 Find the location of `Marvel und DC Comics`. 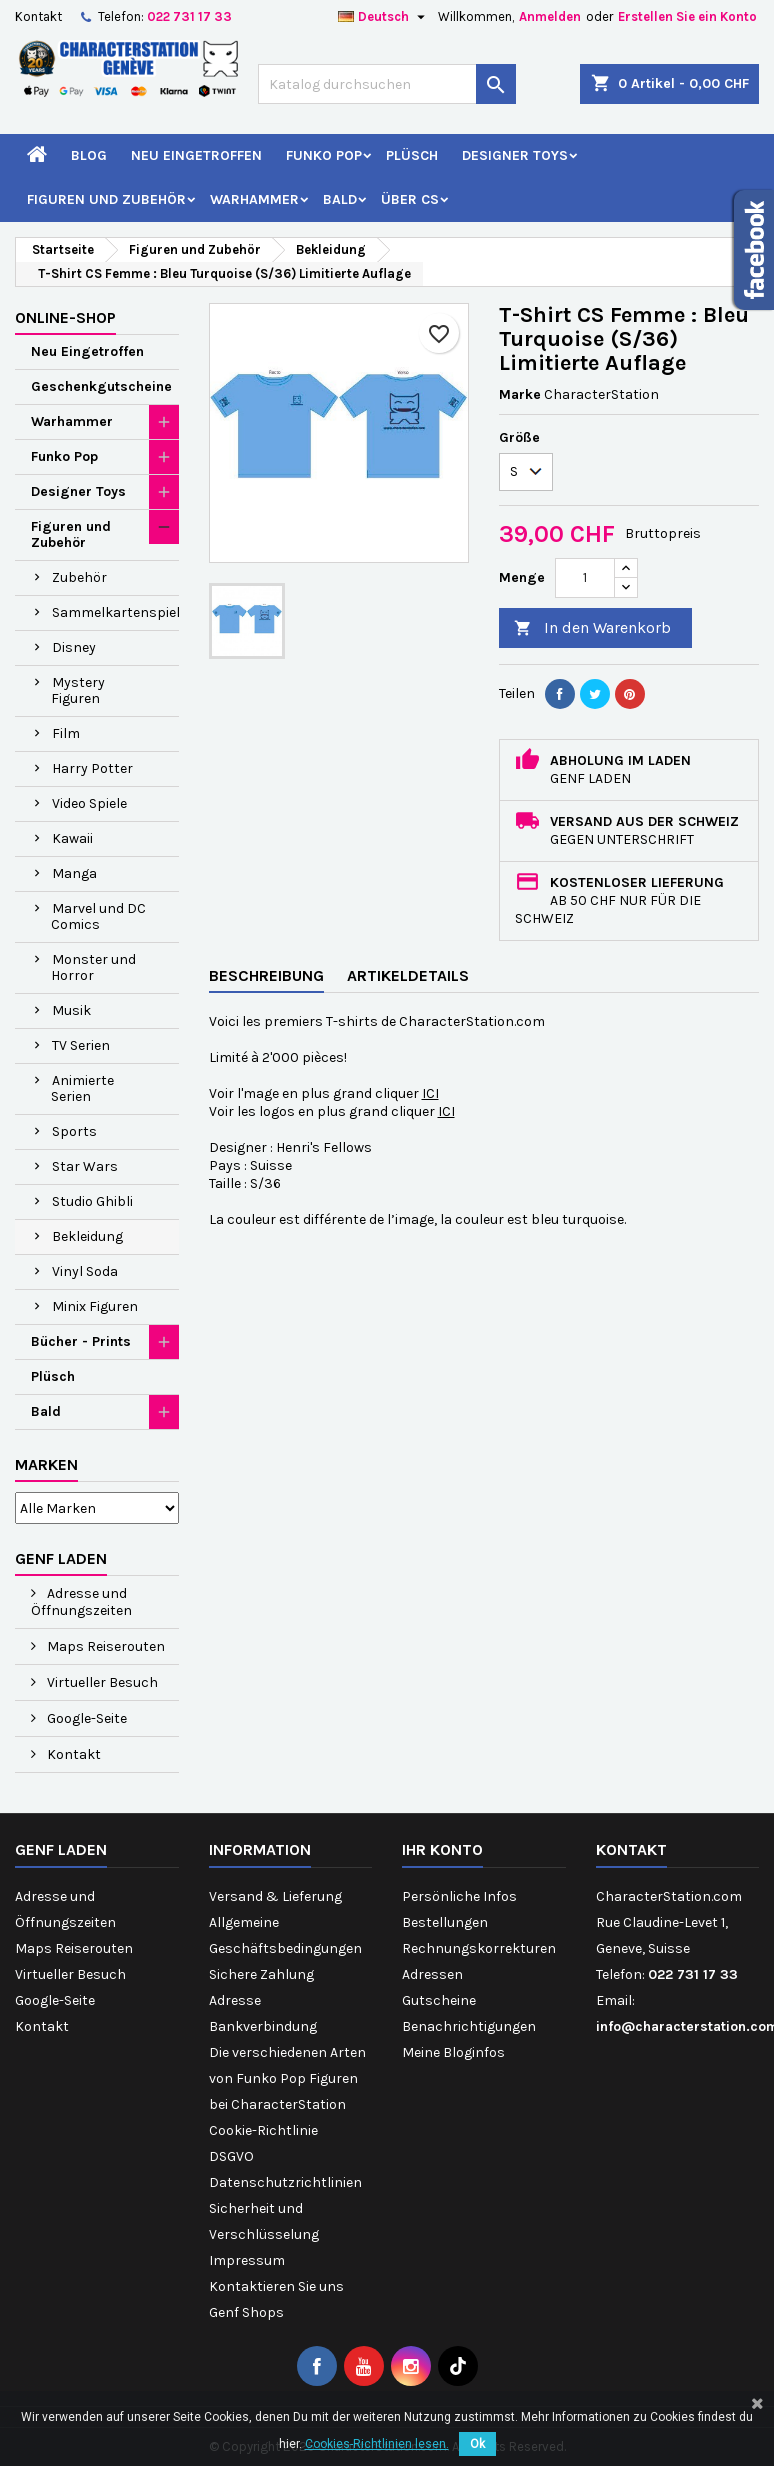

Marvel und DC Comics is located at coordinates (98, 916).